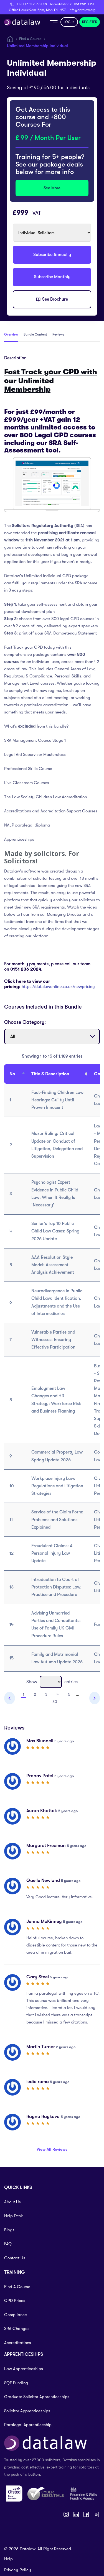 The height and width of the screenshot is (2576, 104). What do you see at coordinates (53, 1340) in the screenshot?
I see `Vulnerable Parties and Witnesses: Ensuring Effective Participation` at bounding box center [53, 1340].